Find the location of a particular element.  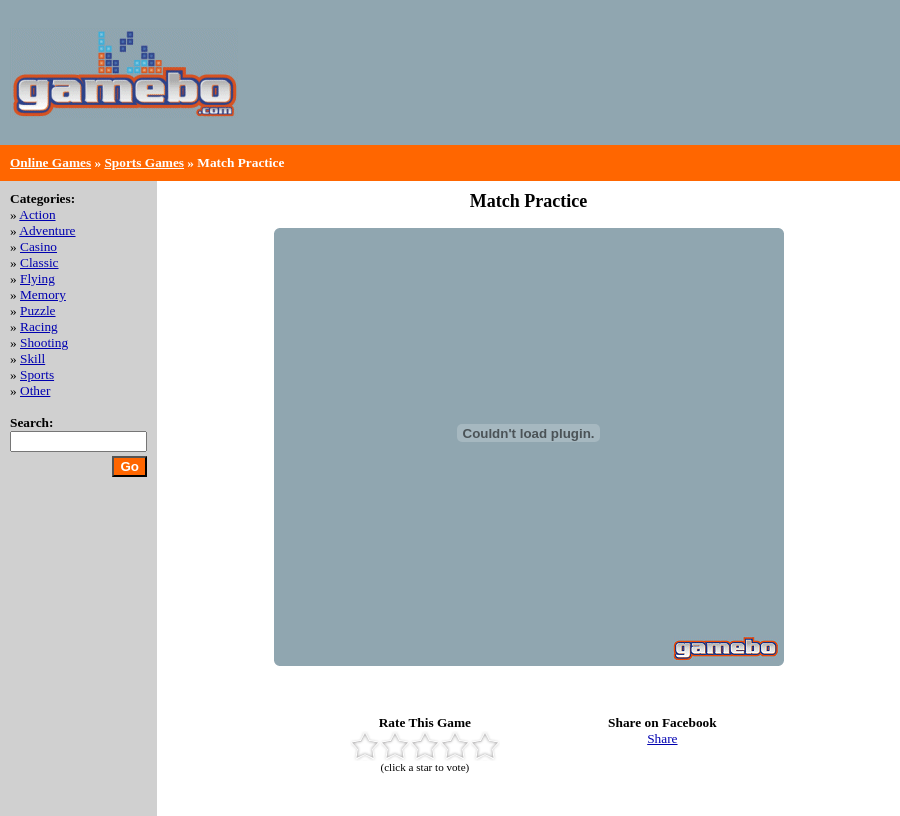

Shooting is located at coordinates (44, 342).